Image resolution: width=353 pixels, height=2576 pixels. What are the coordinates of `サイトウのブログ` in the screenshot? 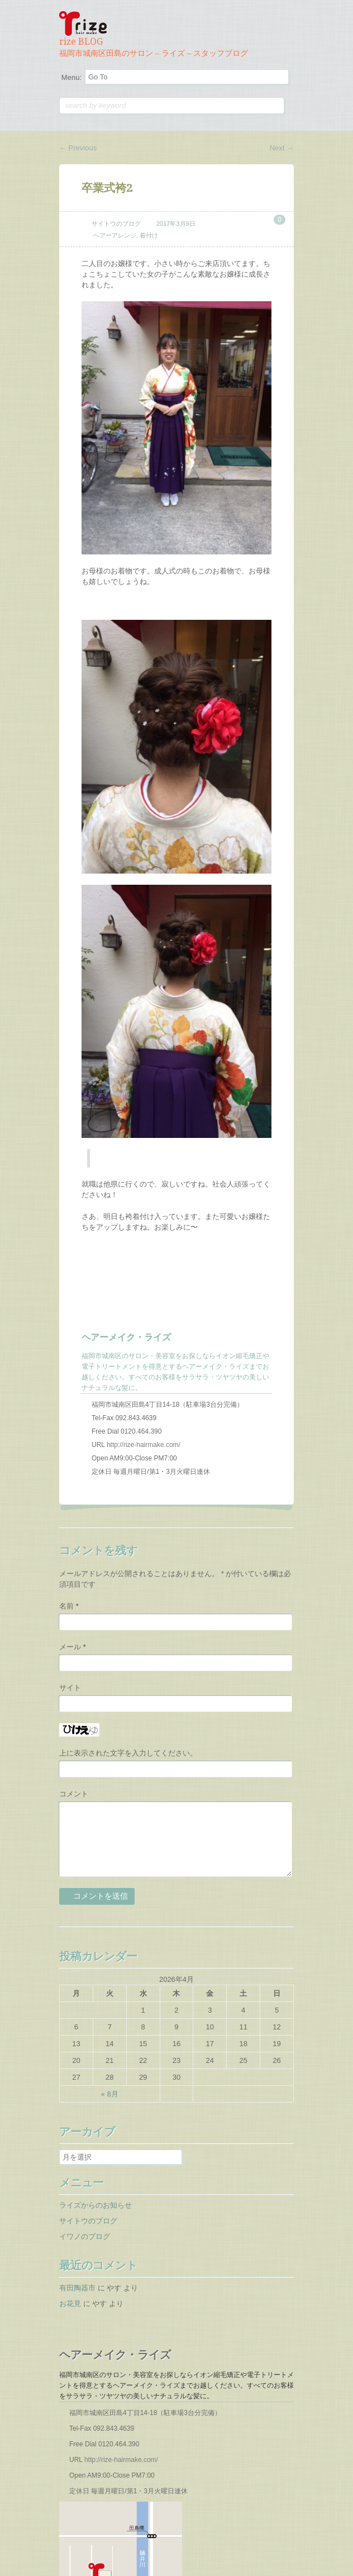 It's located at (116, 223).